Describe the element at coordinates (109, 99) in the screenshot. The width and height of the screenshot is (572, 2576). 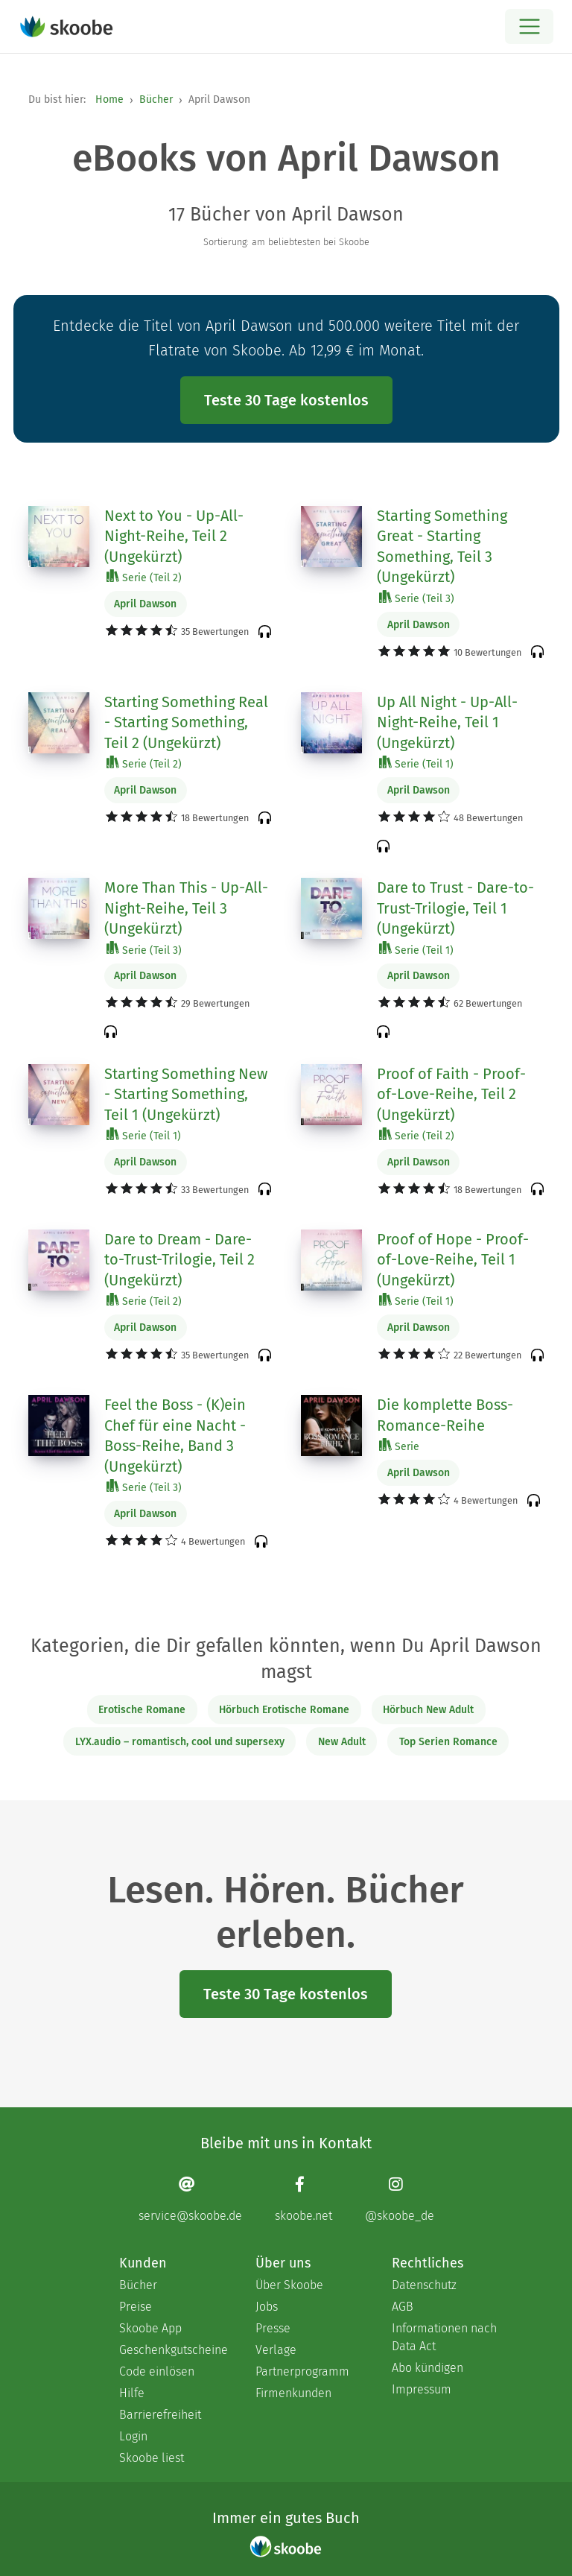
I see `Home` at that location.